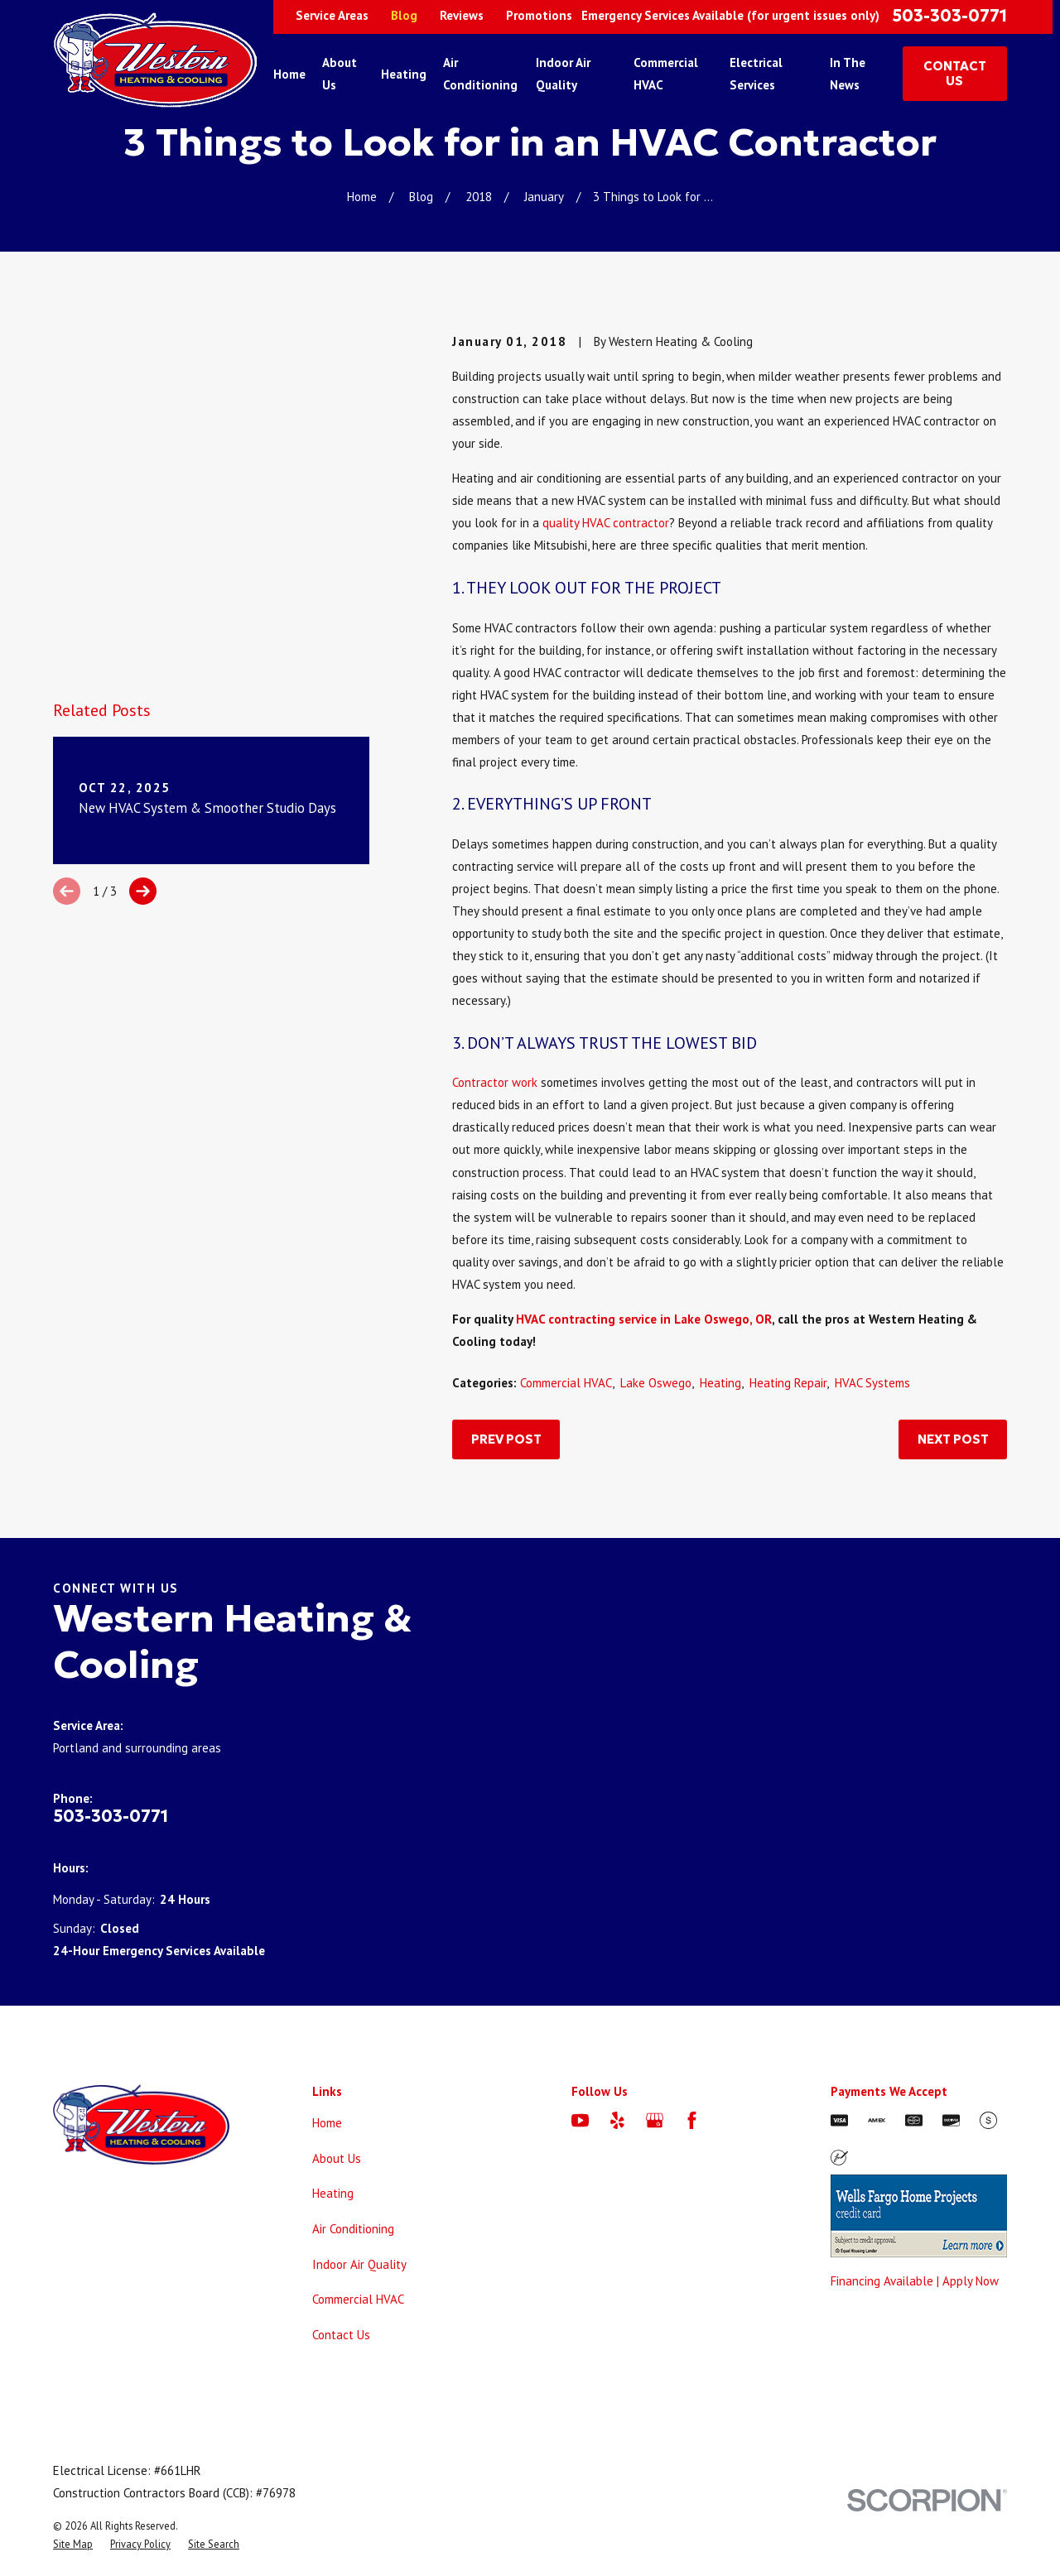  What do you see at coordinates (403, 74) in the screenshot?
I see `Heating [menuitem]` at bounding box center [403, 74].